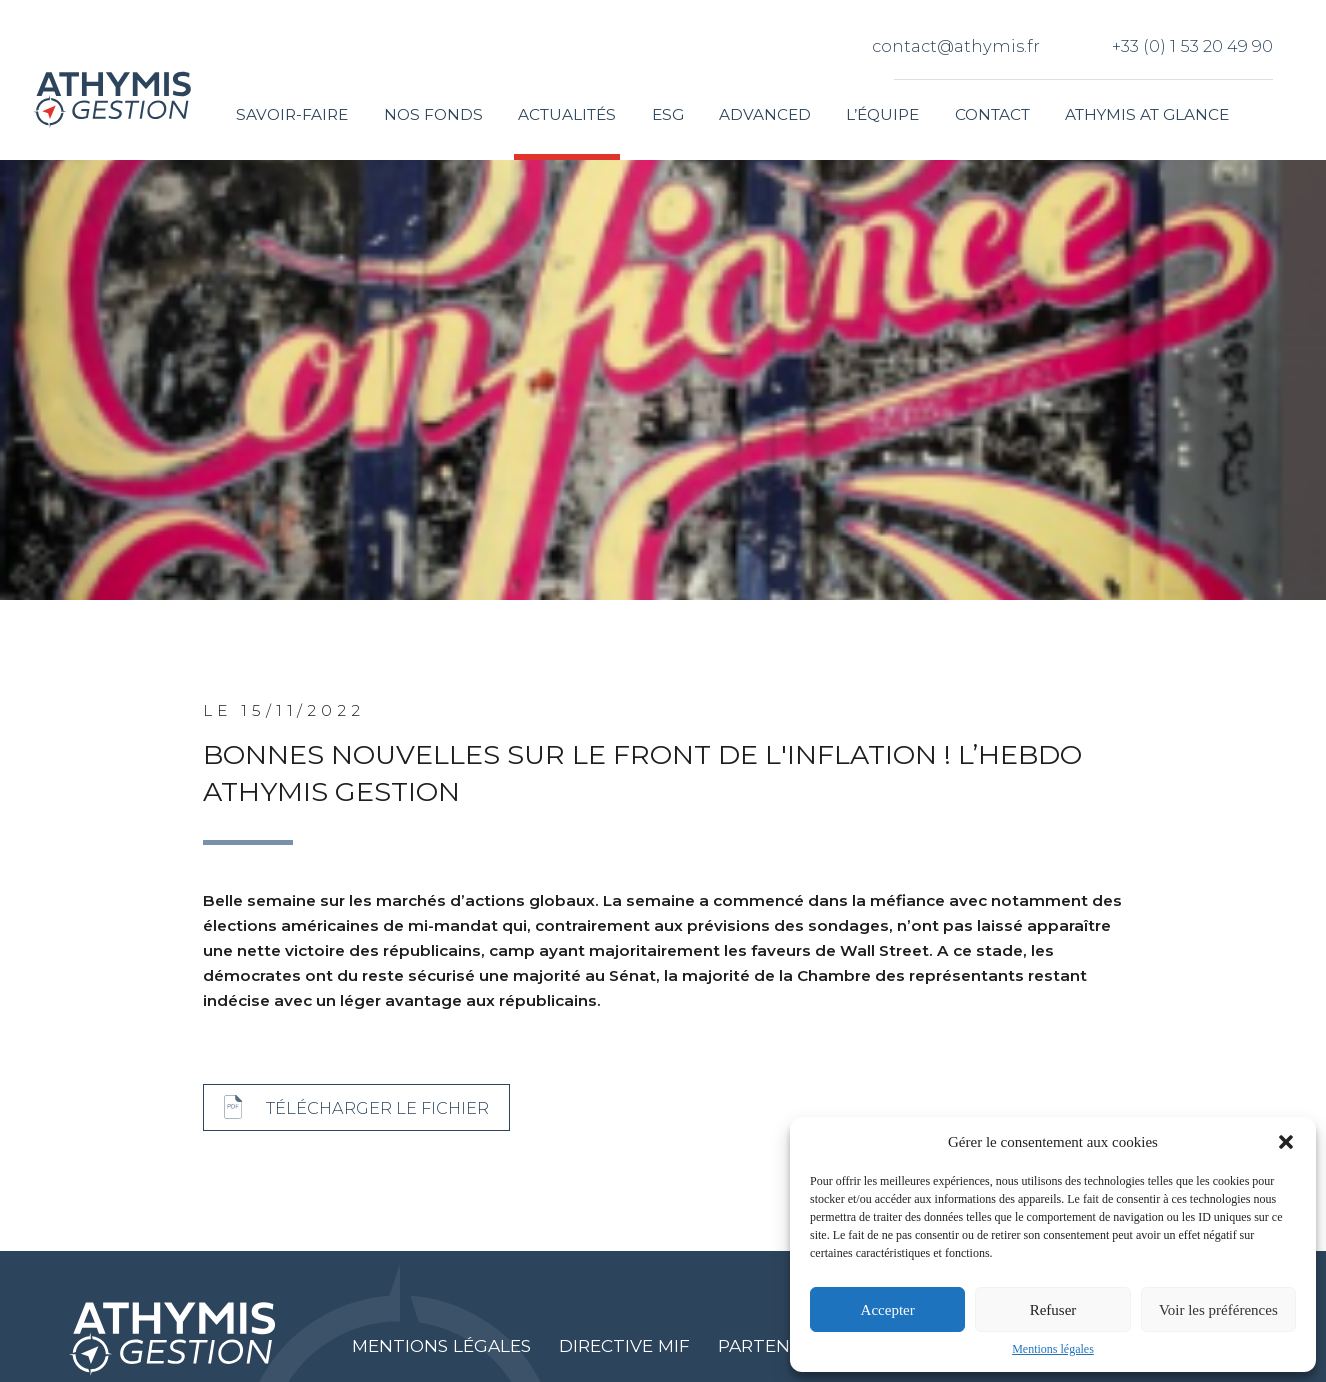 The height and width of the screenshot is (1382, 1326). Describe the element at coordinates (377, 1108) in the screenshot. I see `Télécharger le fichier` at that location.